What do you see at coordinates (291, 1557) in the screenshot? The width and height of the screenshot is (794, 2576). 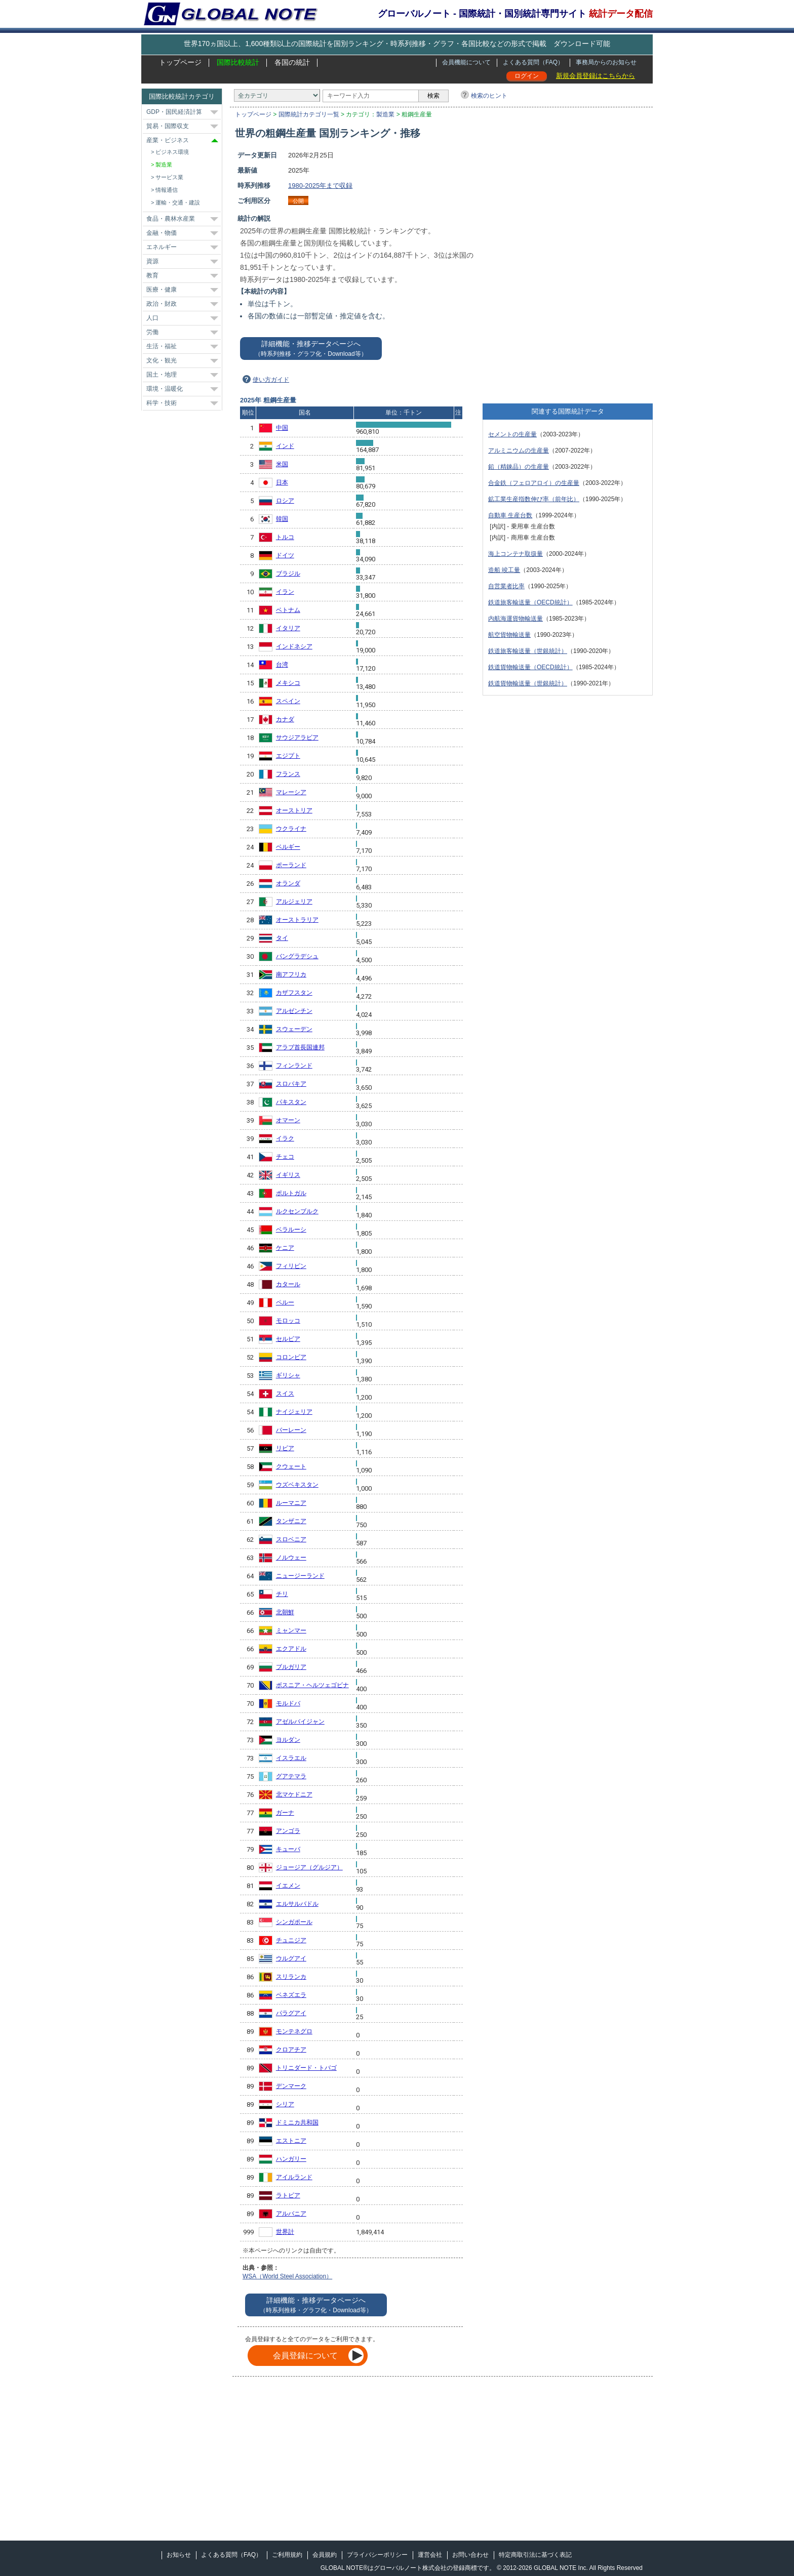 I see `ノルウェー` at bounding box center [291, 1557].